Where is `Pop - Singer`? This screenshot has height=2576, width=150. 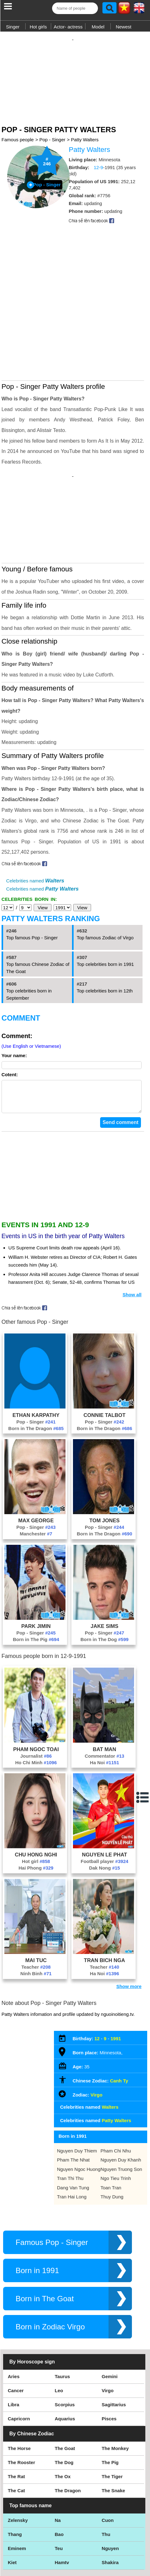
Pop - Singer is located at coordinates (52, 133).